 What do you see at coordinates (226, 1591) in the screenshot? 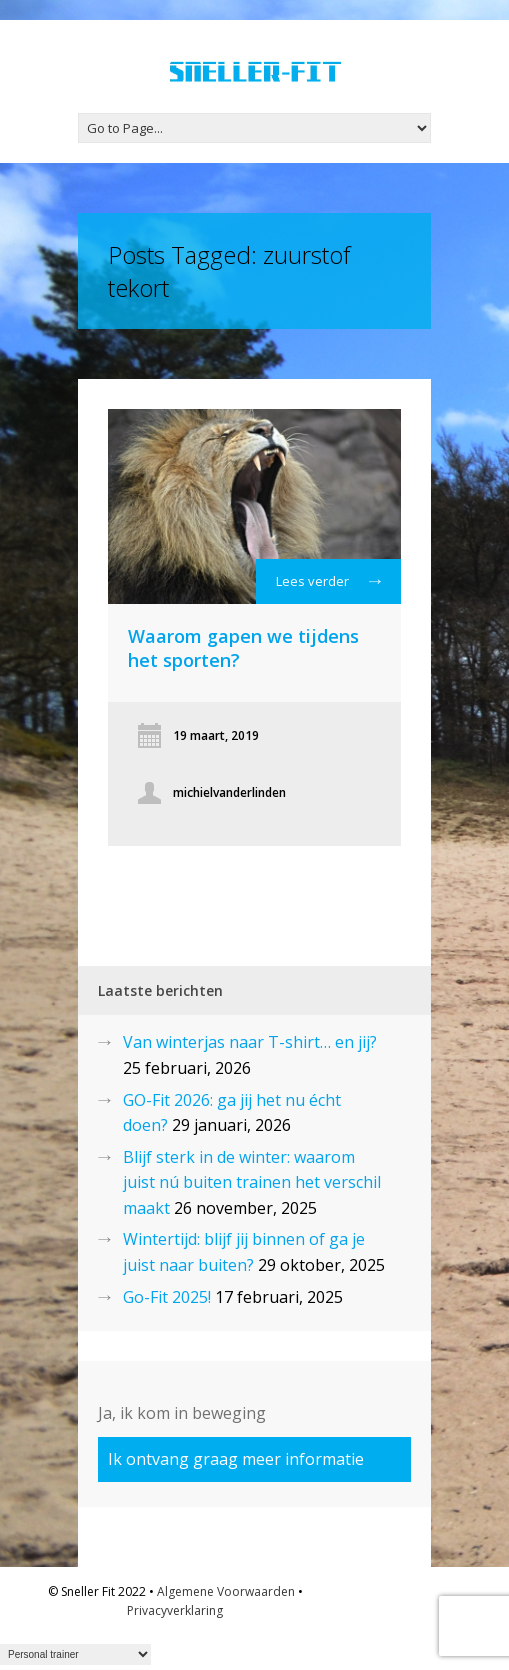
I see `Algemene Voorwaarden` at bounding box center [226, 1591].